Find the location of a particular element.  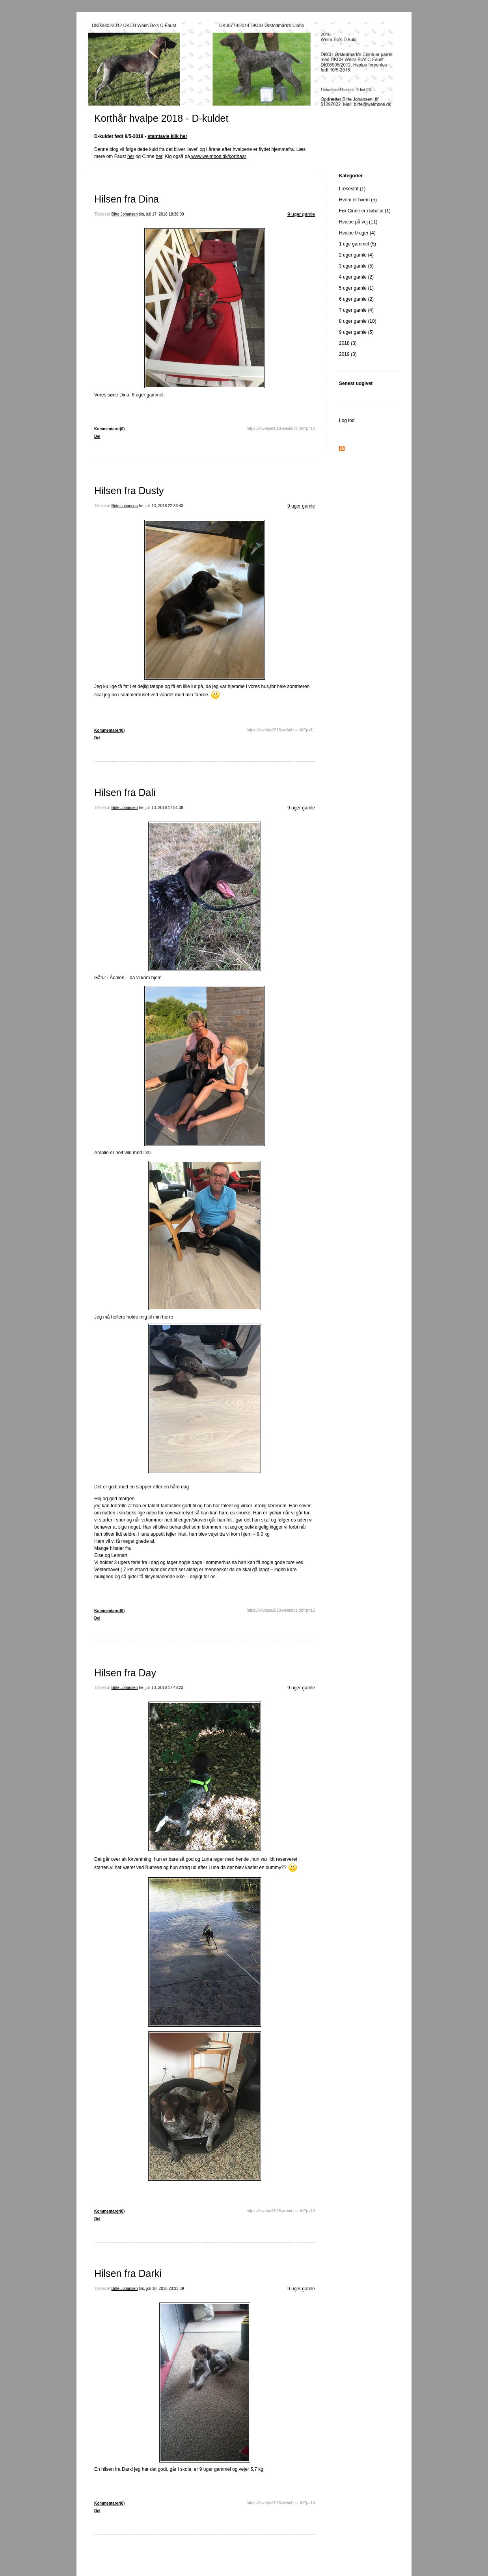

Hilsen fra Dusty is located at coordinates (129, 490).